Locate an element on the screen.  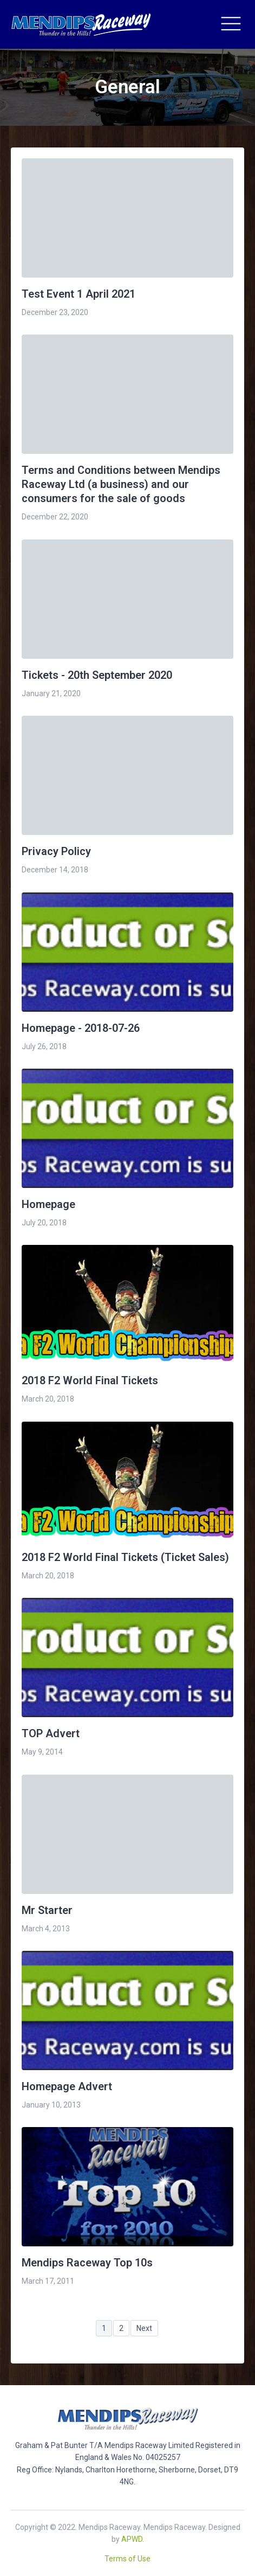
Terms and Conditions between Mendips Raceway Ltd (a business) and our consumers for the sale of goods is located at coordinates (121, 484).